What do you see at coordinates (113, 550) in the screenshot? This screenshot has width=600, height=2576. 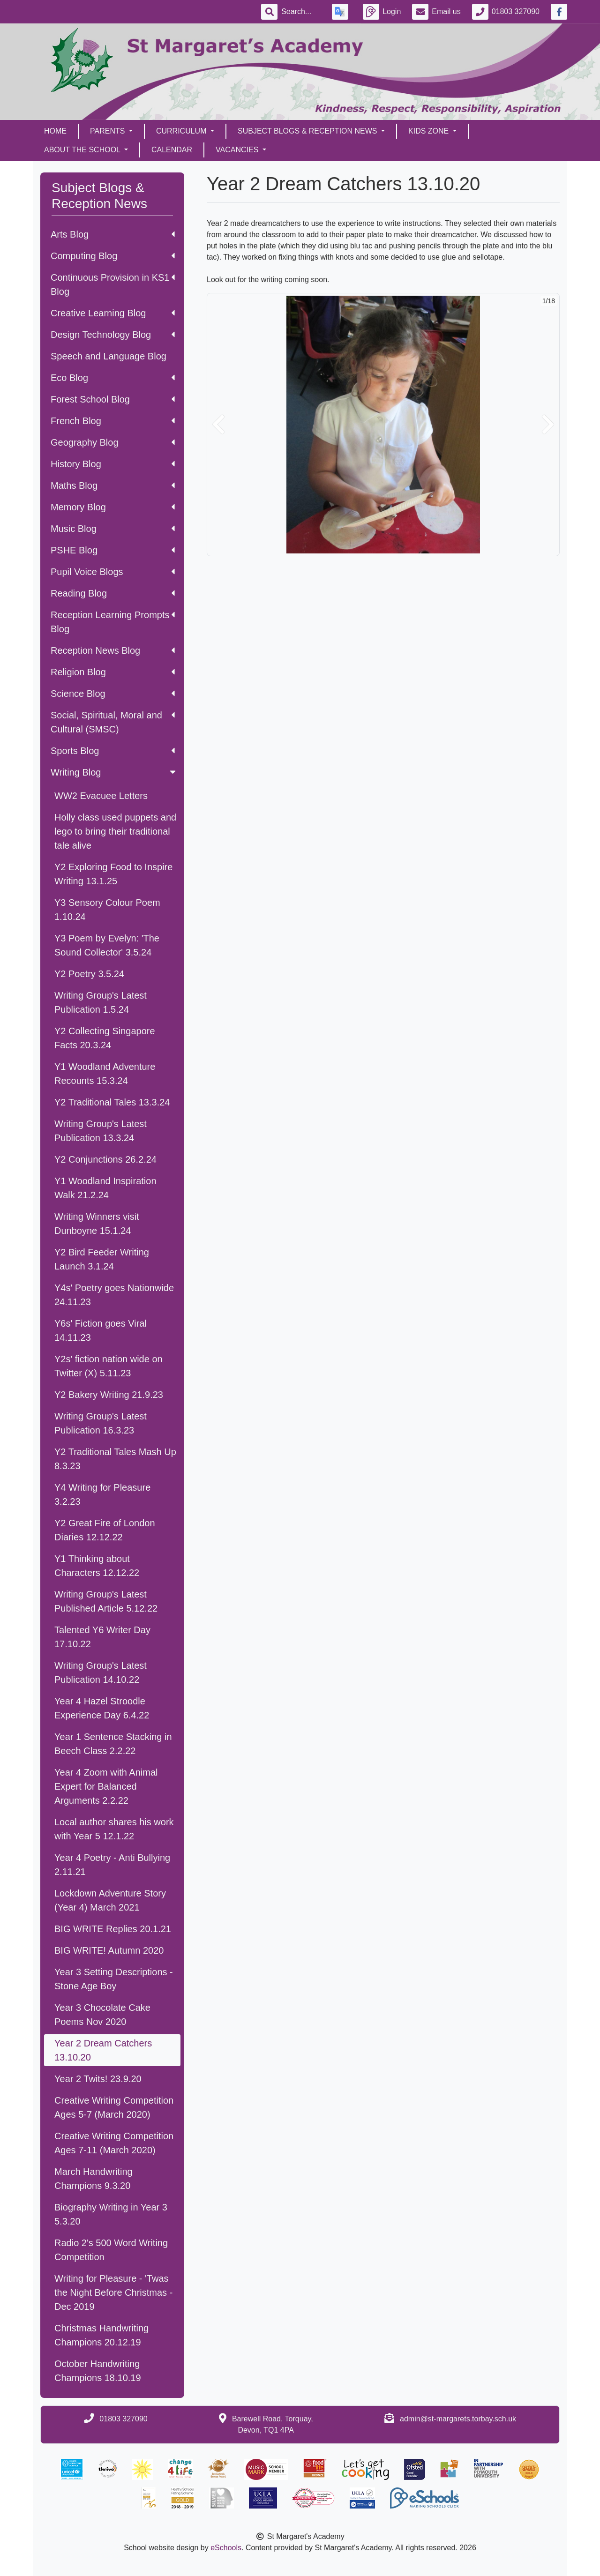 I see `PSHE Blog` at bounding box center [113, 550].